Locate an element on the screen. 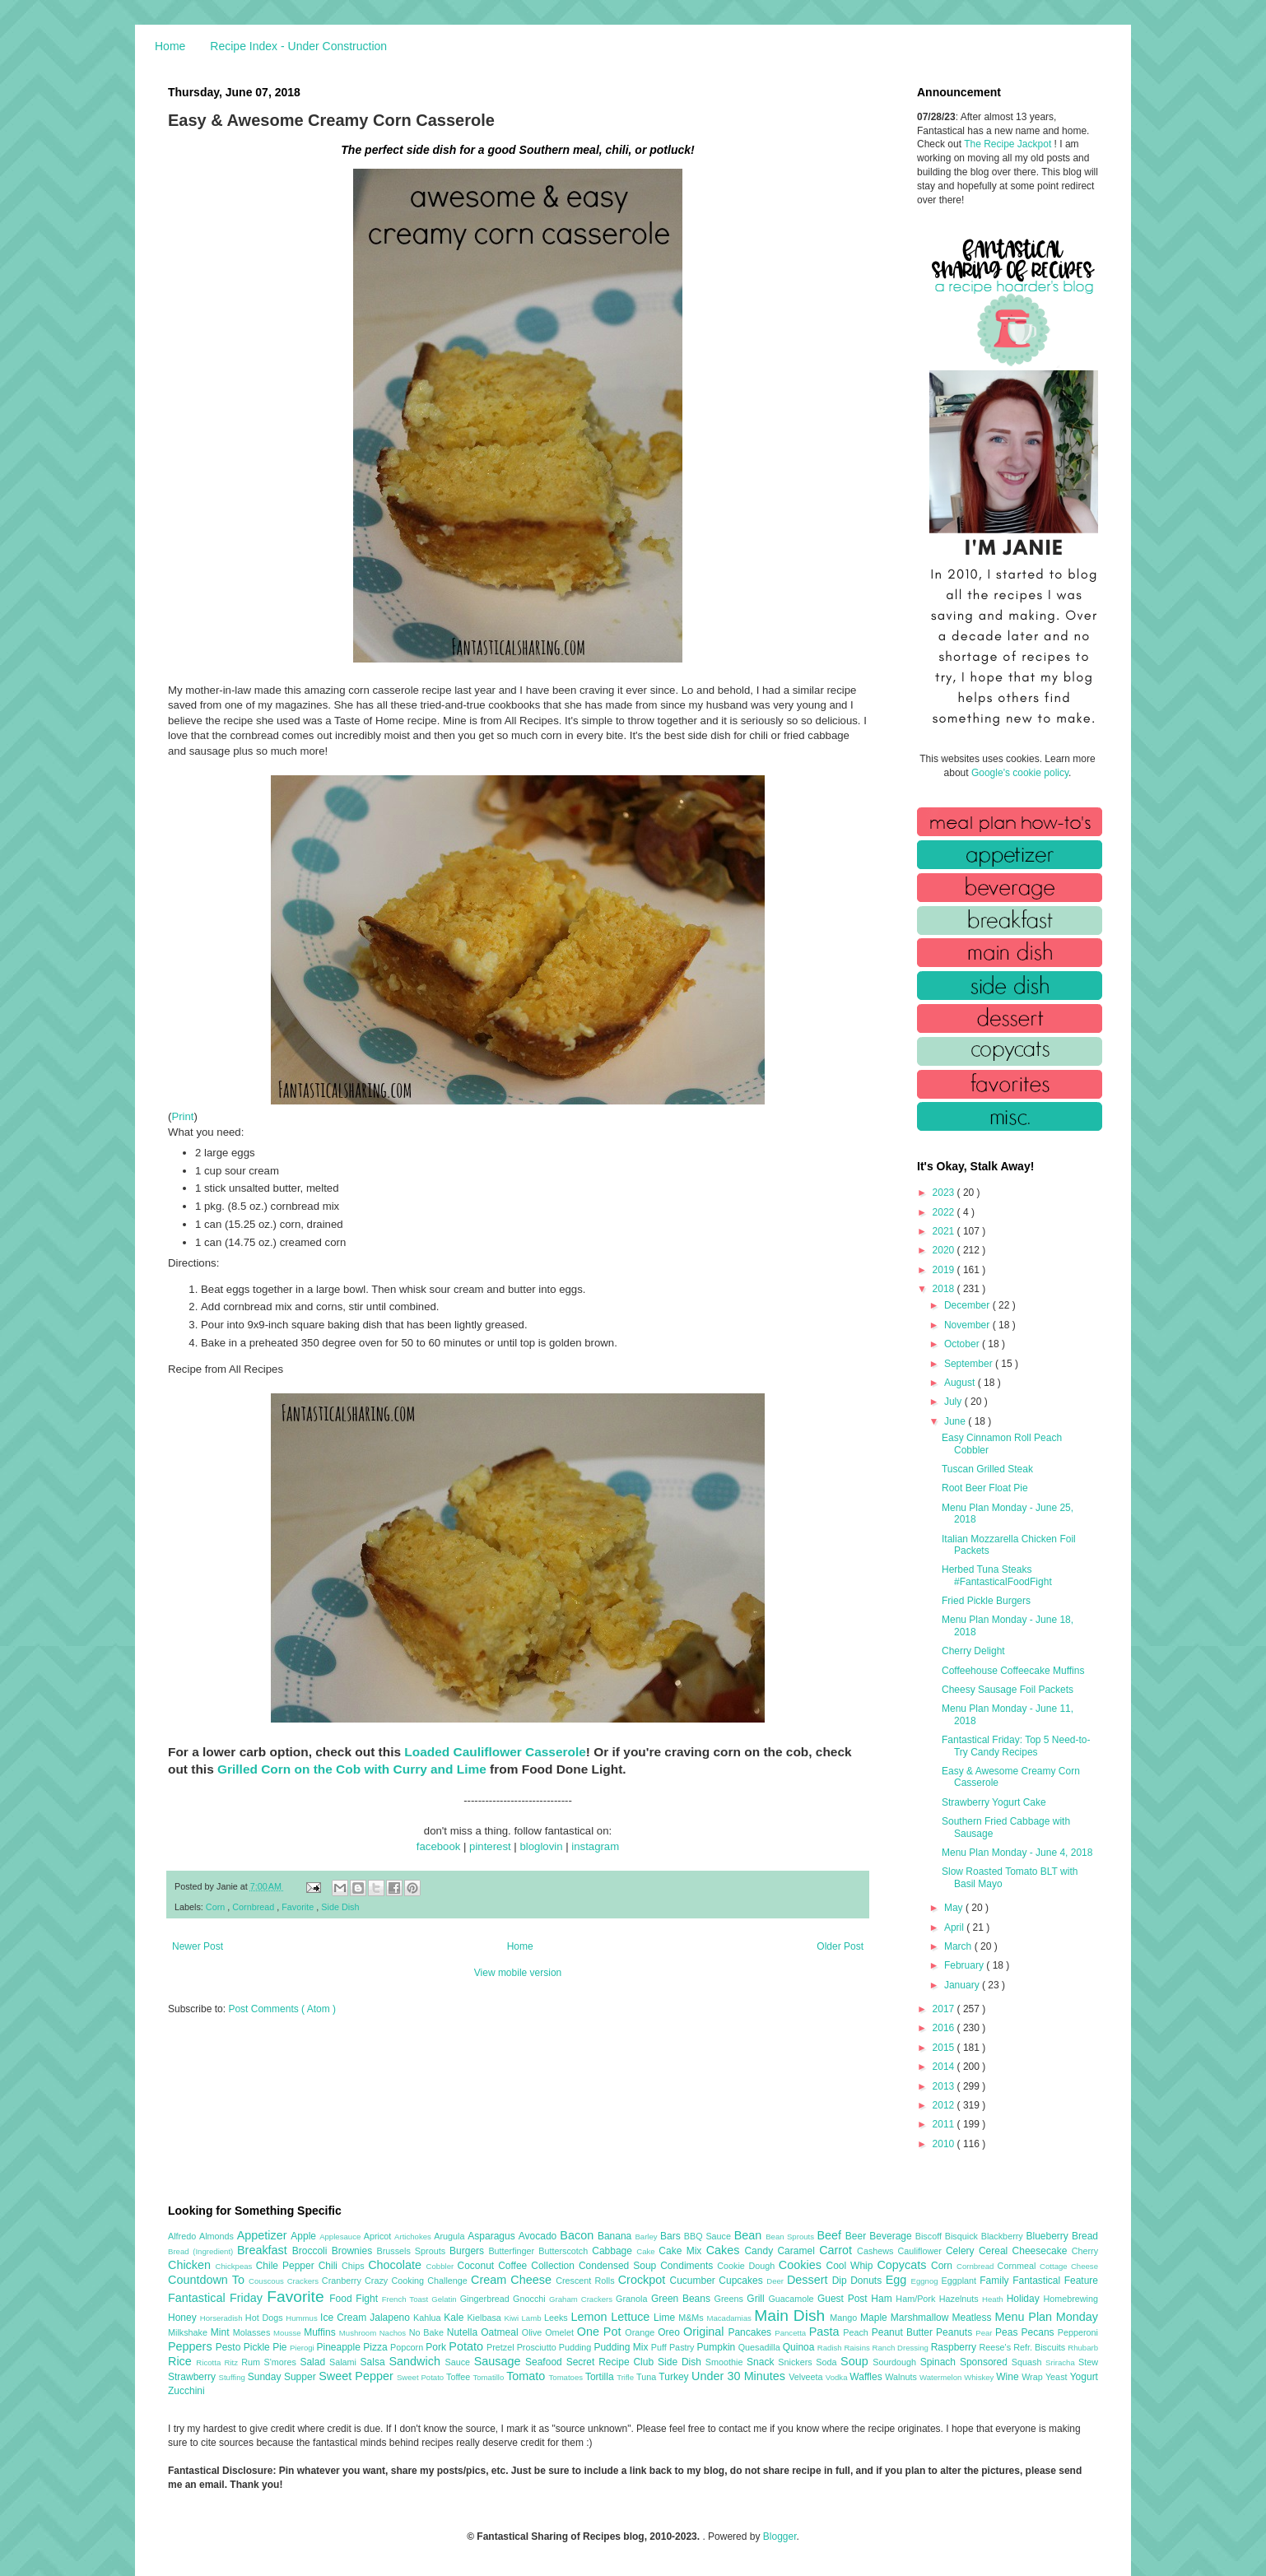 The image size is (1266, 2576). Print is located at coordinates (182, 1116).